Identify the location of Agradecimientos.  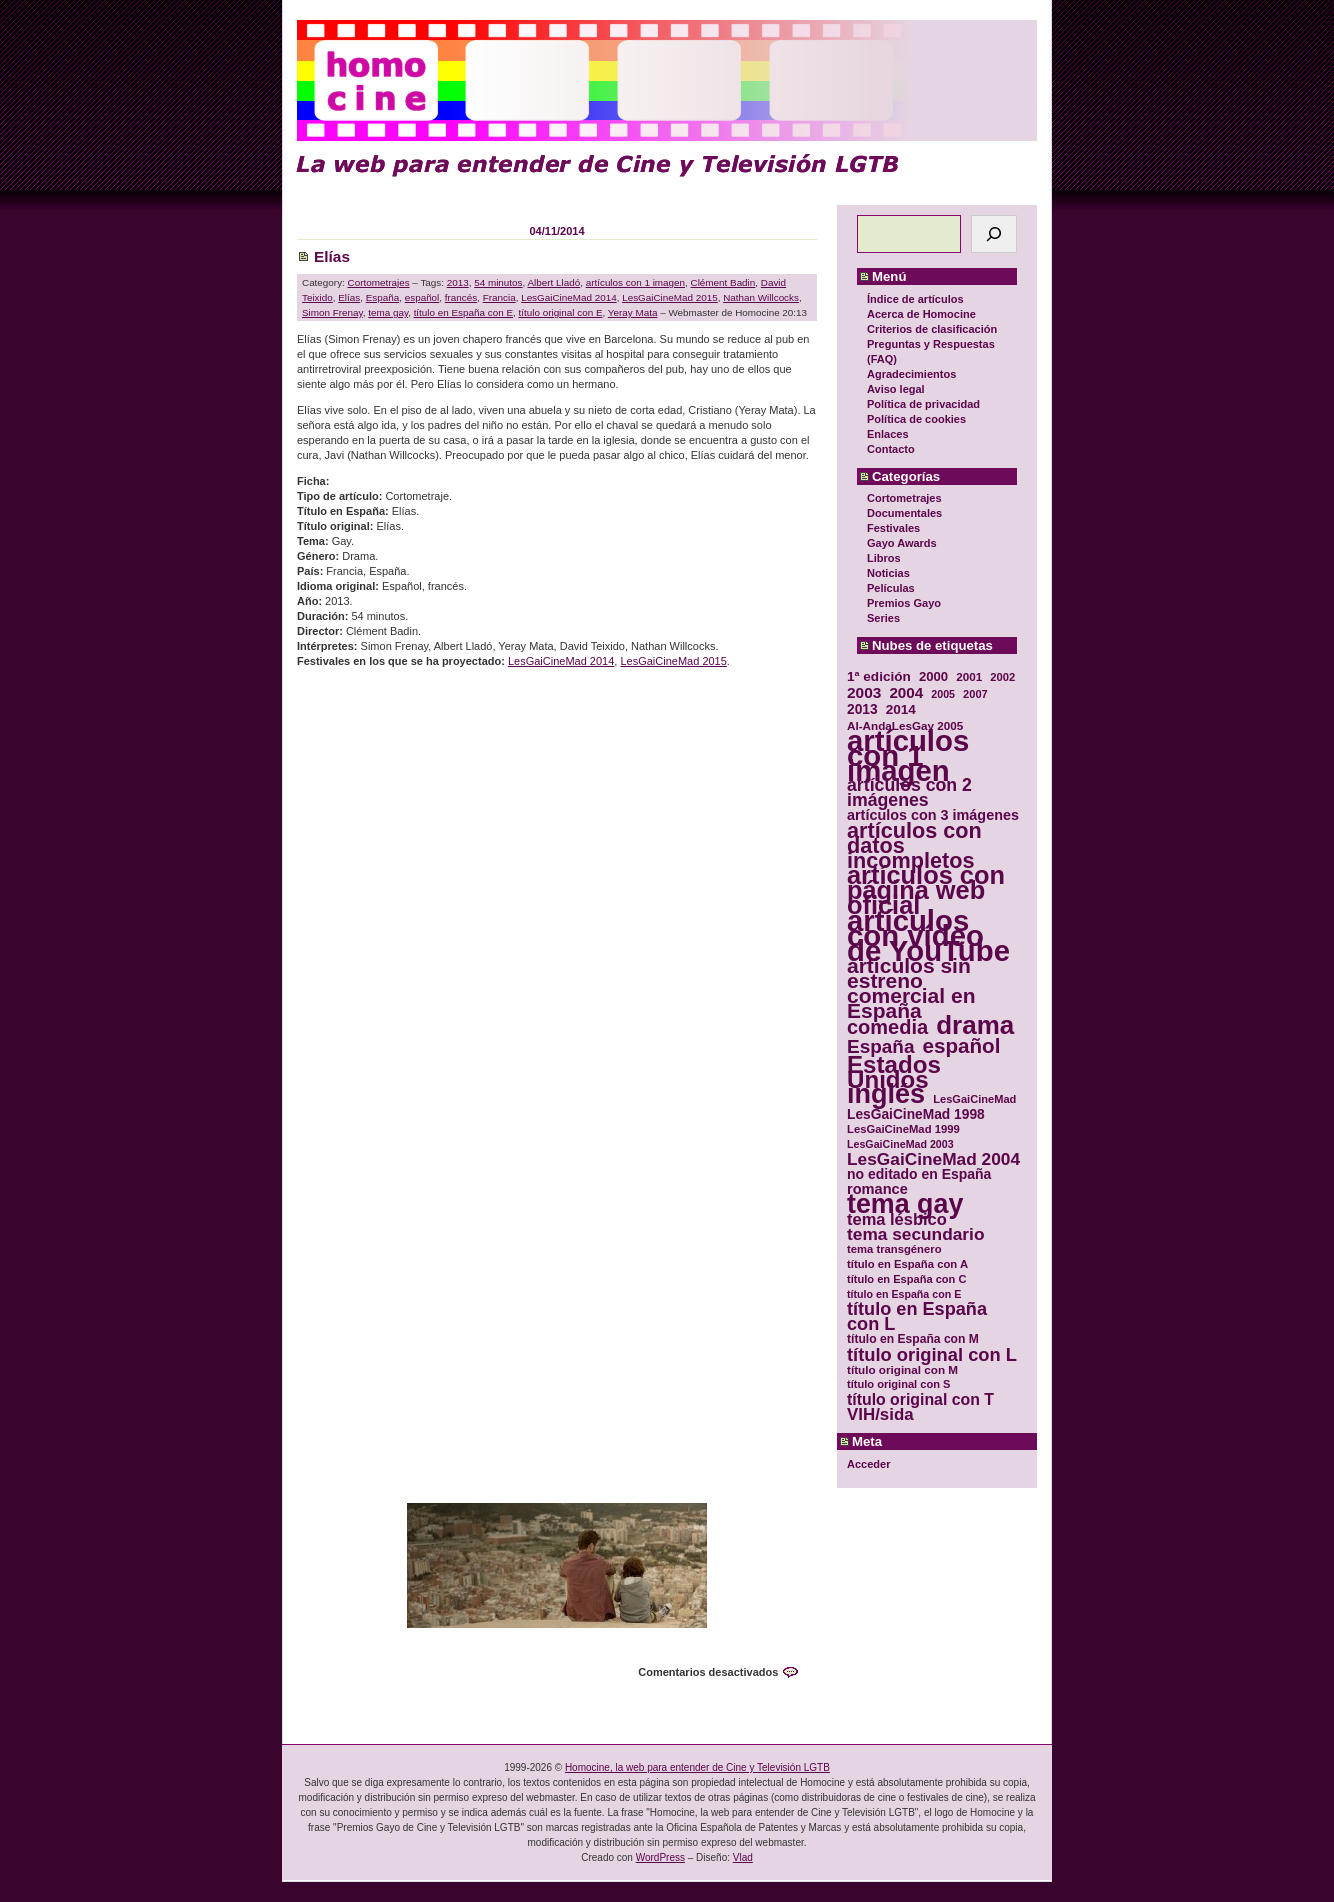
(911, 374).